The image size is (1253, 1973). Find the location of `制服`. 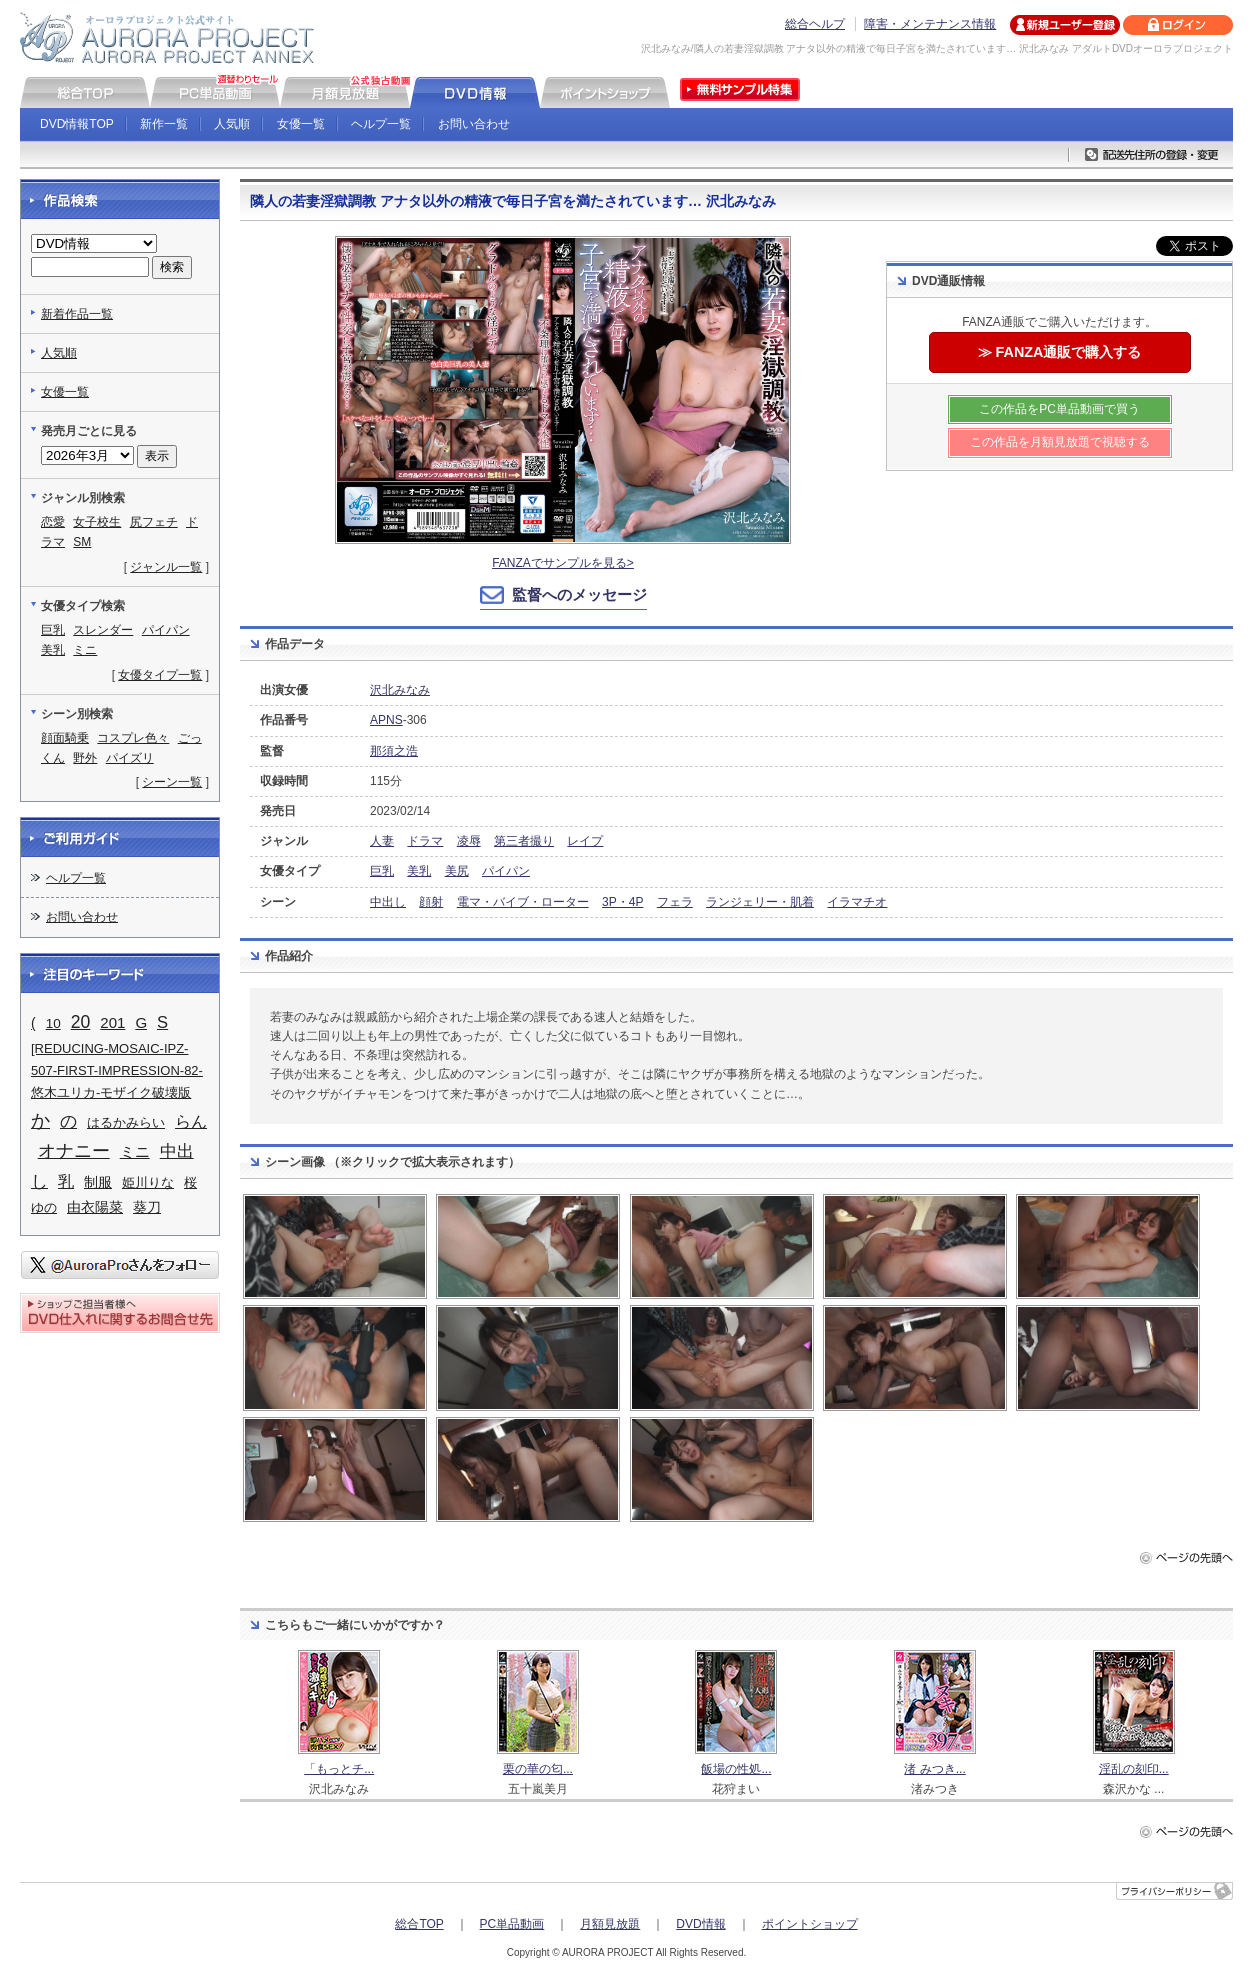

制服 is located at coordinates (98, 1182).